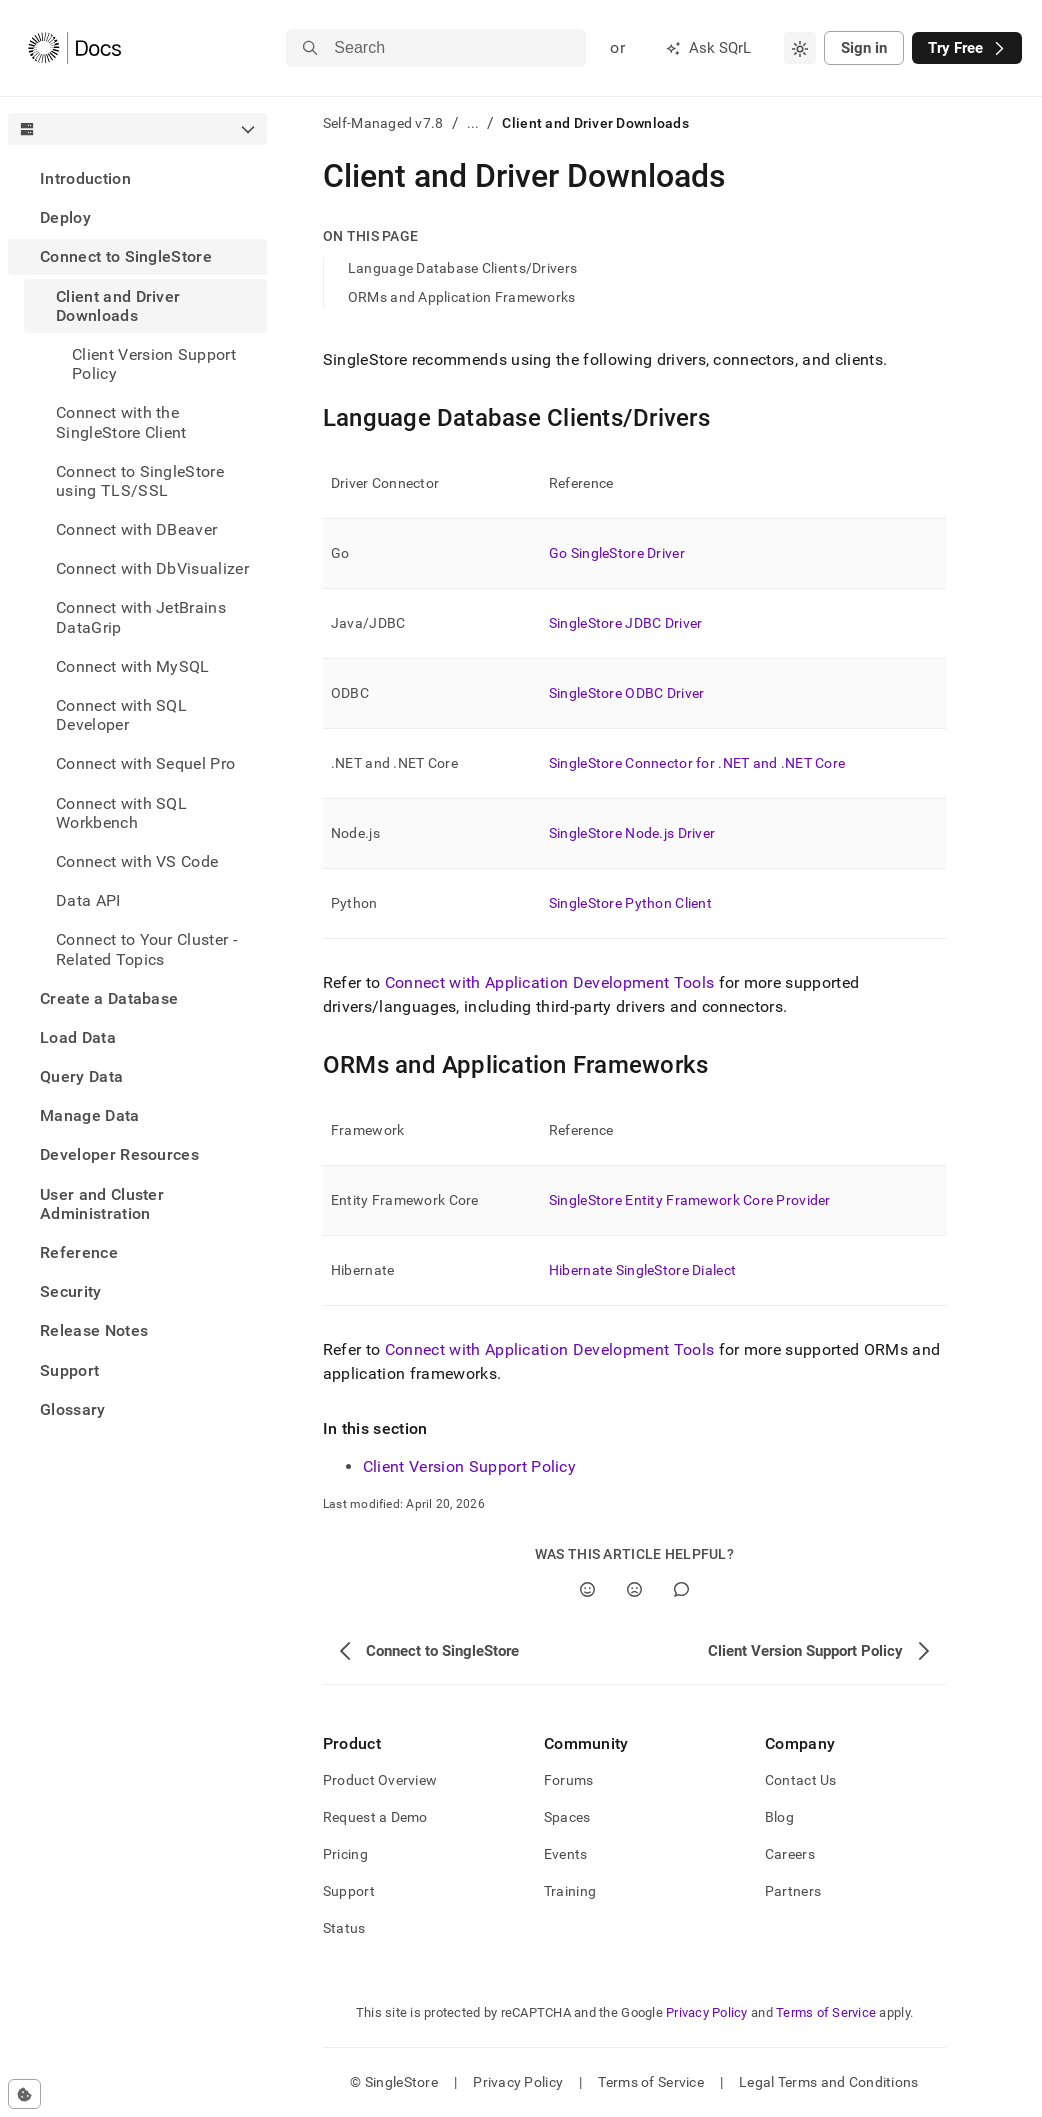 This screenshot has height=2117, width=1042. Describe the element at coordinates (473, 123) in the screenshot. I see `...` at that location.